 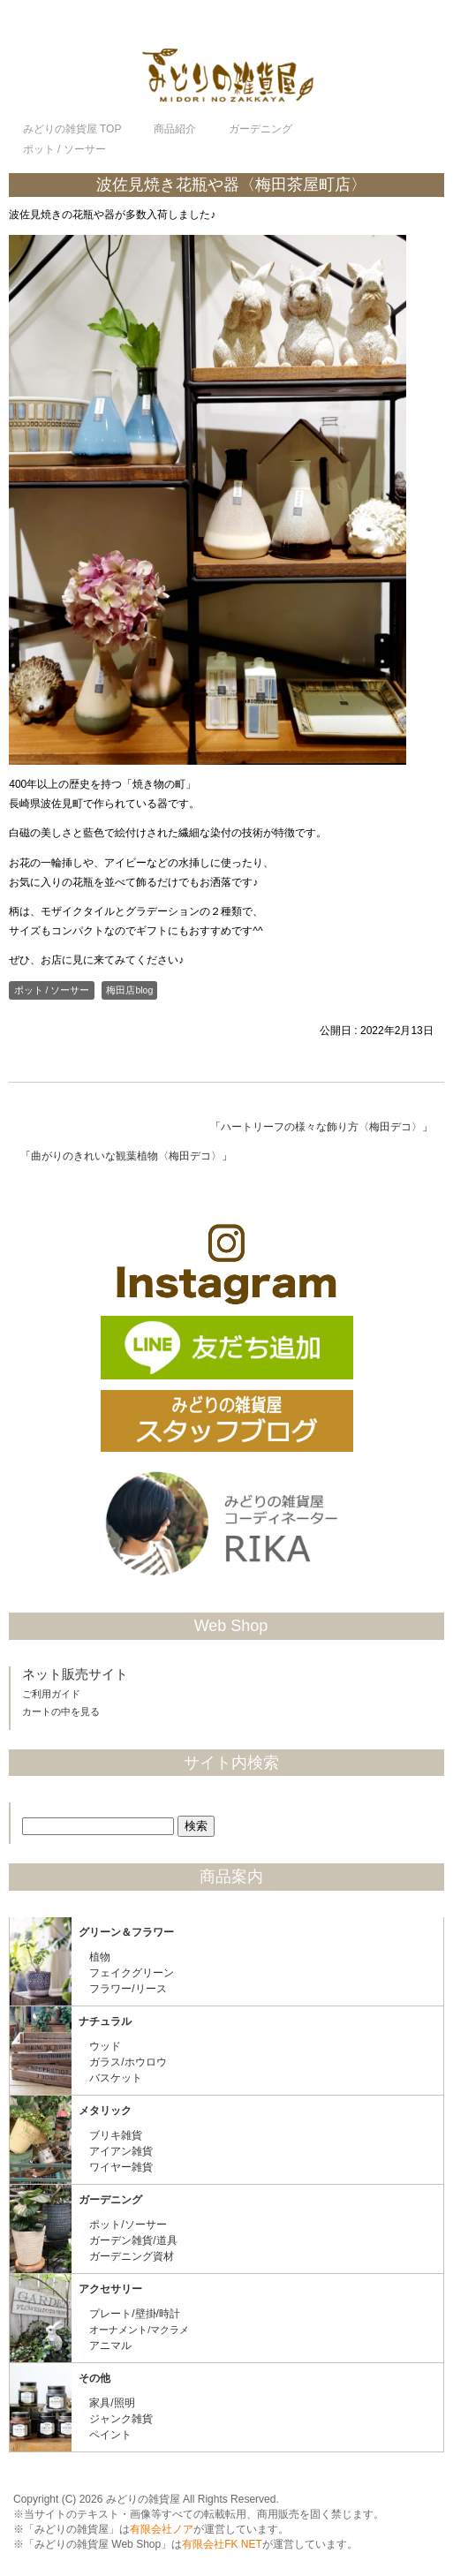 I want to click on メタリック, so click(x=105, y=2110).